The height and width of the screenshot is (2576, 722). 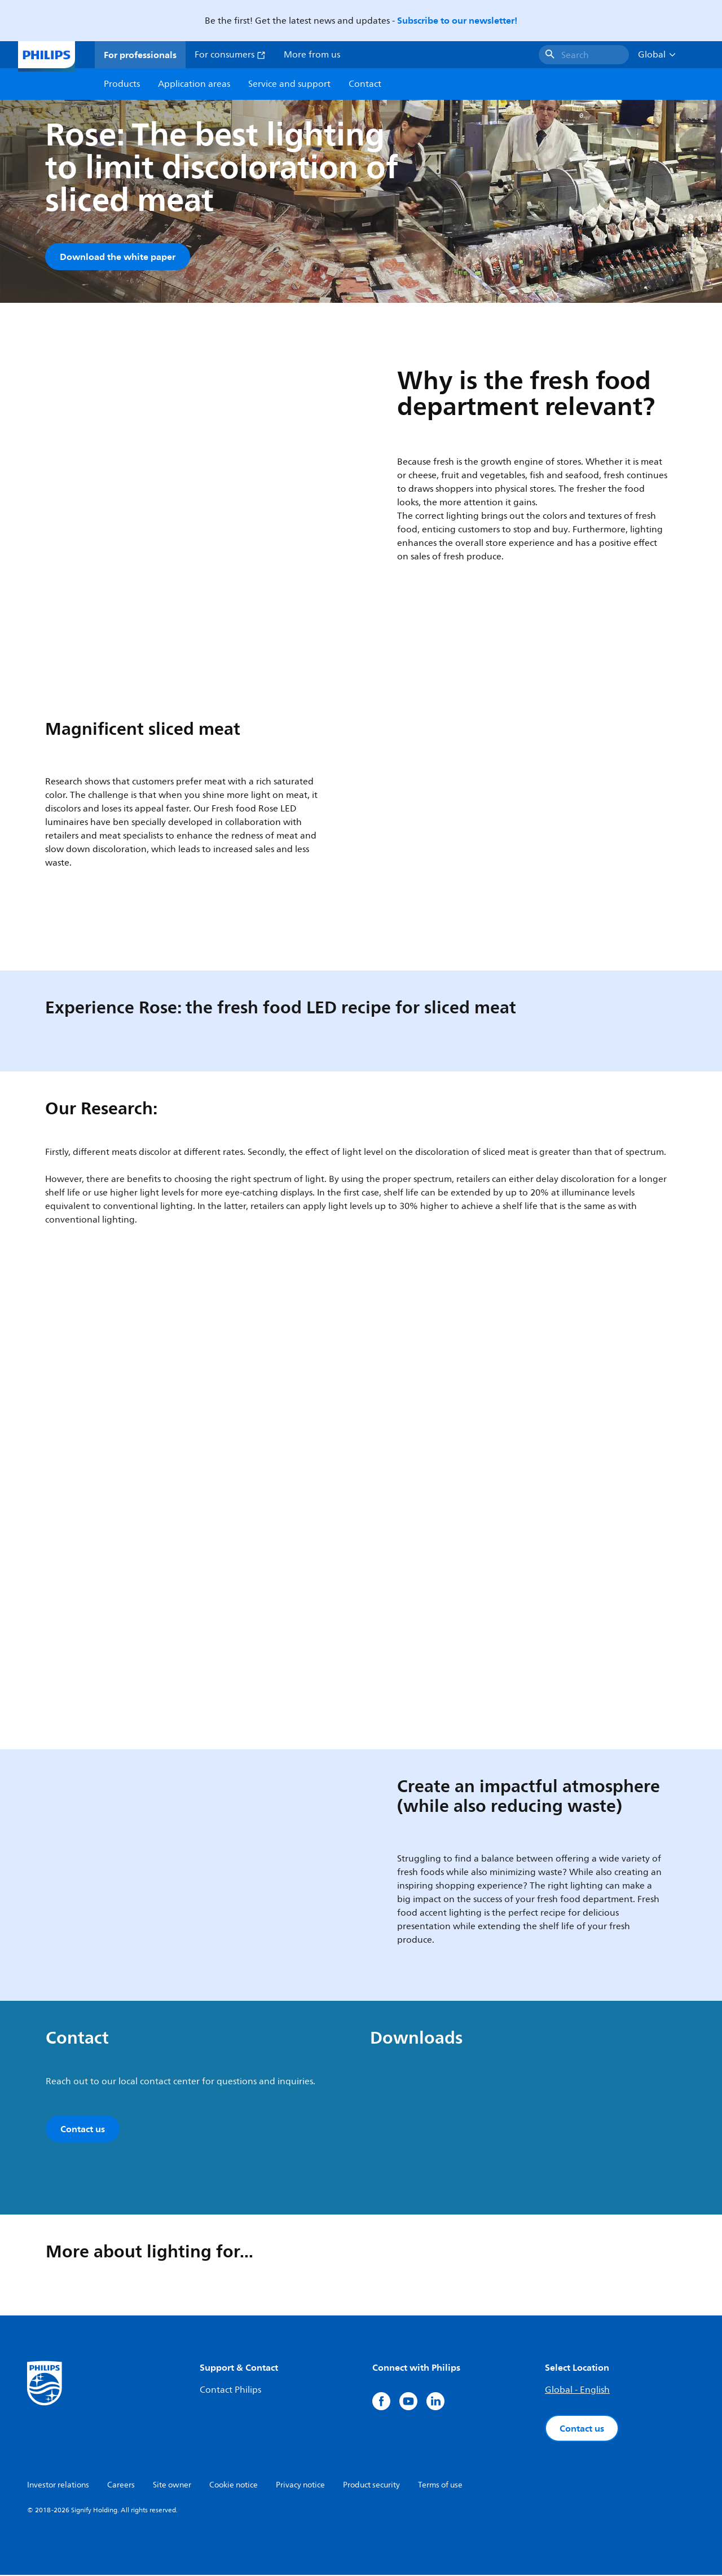 I want to click on Privacy notice, so click(x=300, y=2486).